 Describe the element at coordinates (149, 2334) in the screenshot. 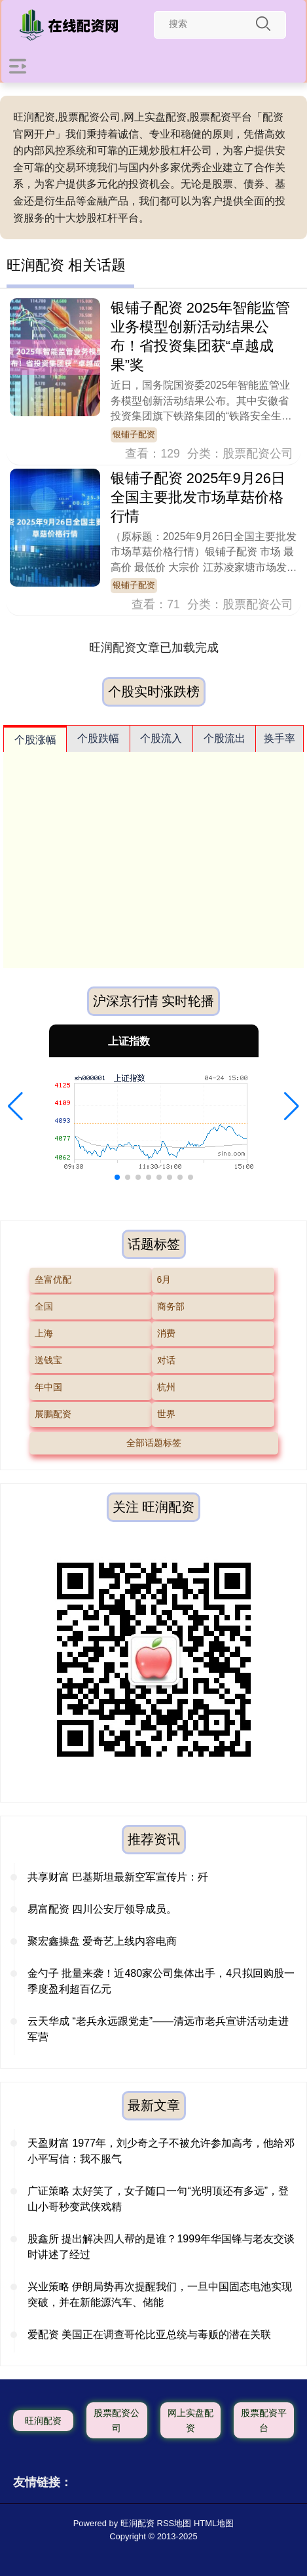

I see `爱配资 美国正在调查哥伦比亚总统与毒贩的潜在关联` at that location.